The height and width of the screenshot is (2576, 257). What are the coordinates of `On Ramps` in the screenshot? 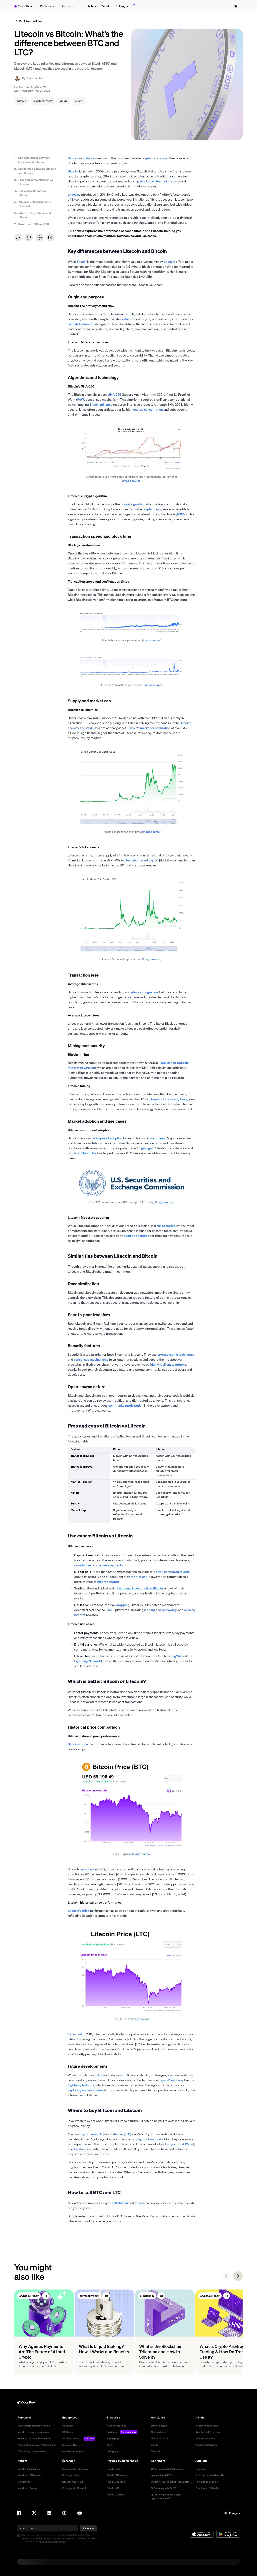 It's located at (68, 2425).